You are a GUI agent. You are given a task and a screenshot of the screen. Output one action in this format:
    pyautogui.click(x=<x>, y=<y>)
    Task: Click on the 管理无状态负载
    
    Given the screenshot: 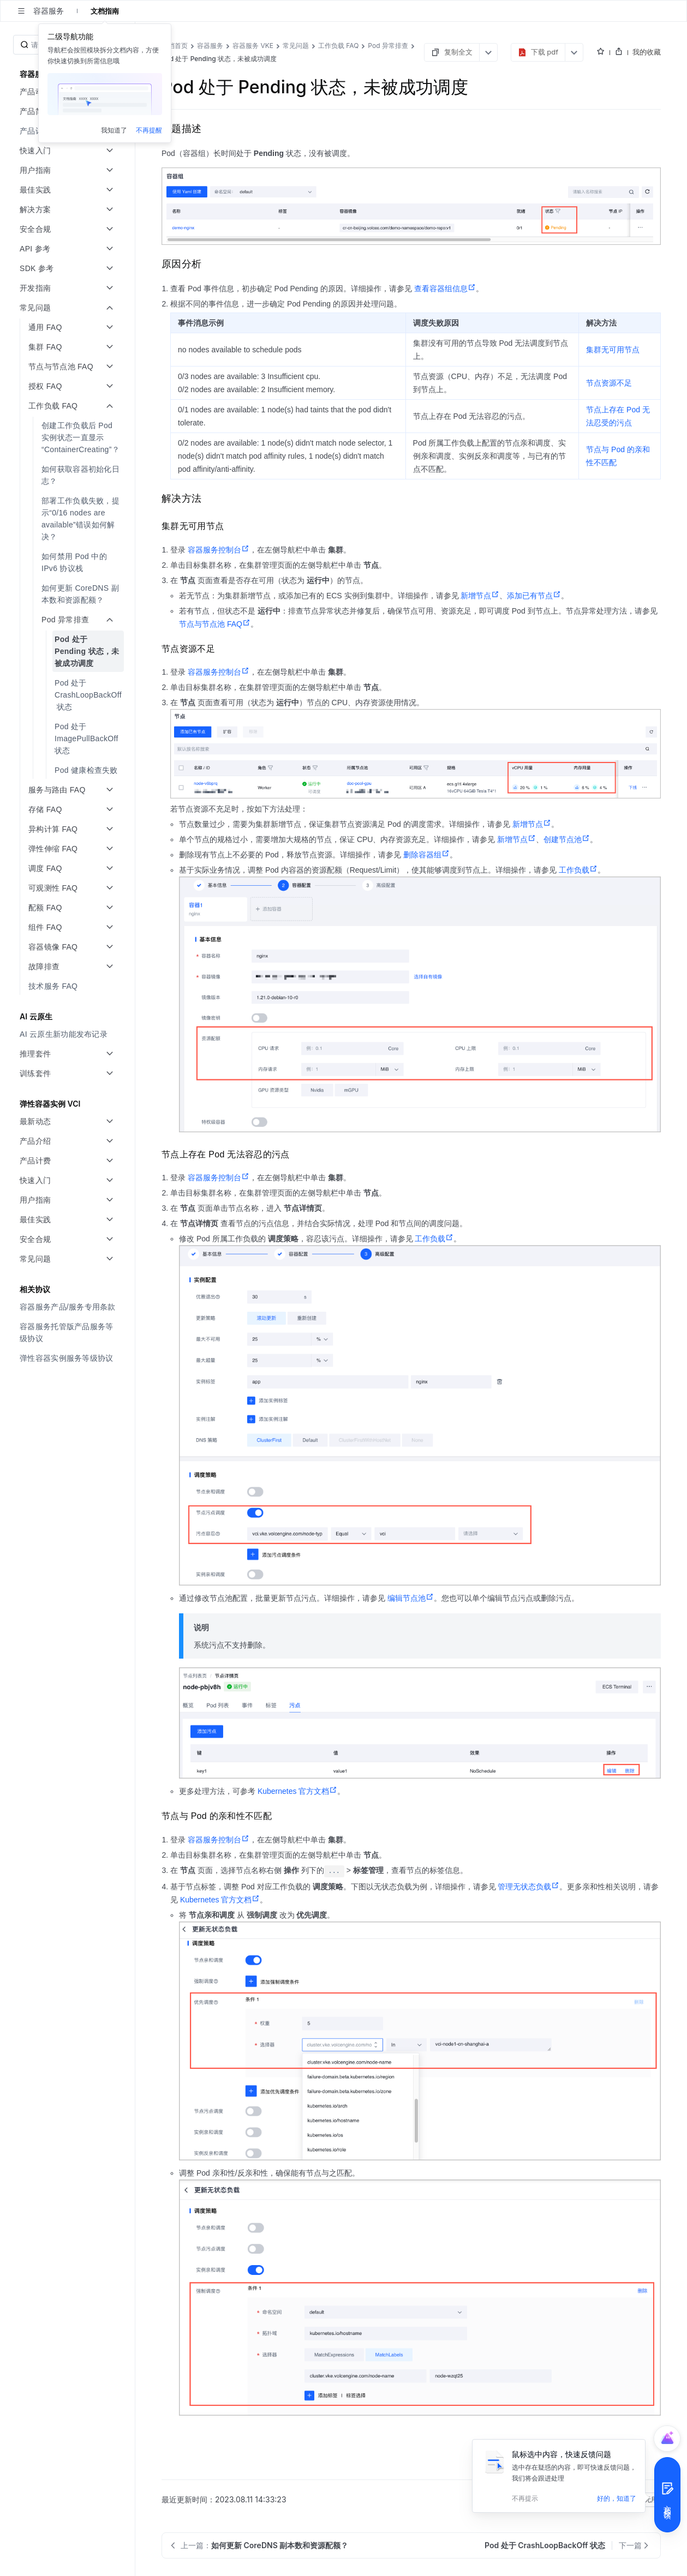 What is the action you would take?
    pyautogui.click(x=528, y=1886)
    